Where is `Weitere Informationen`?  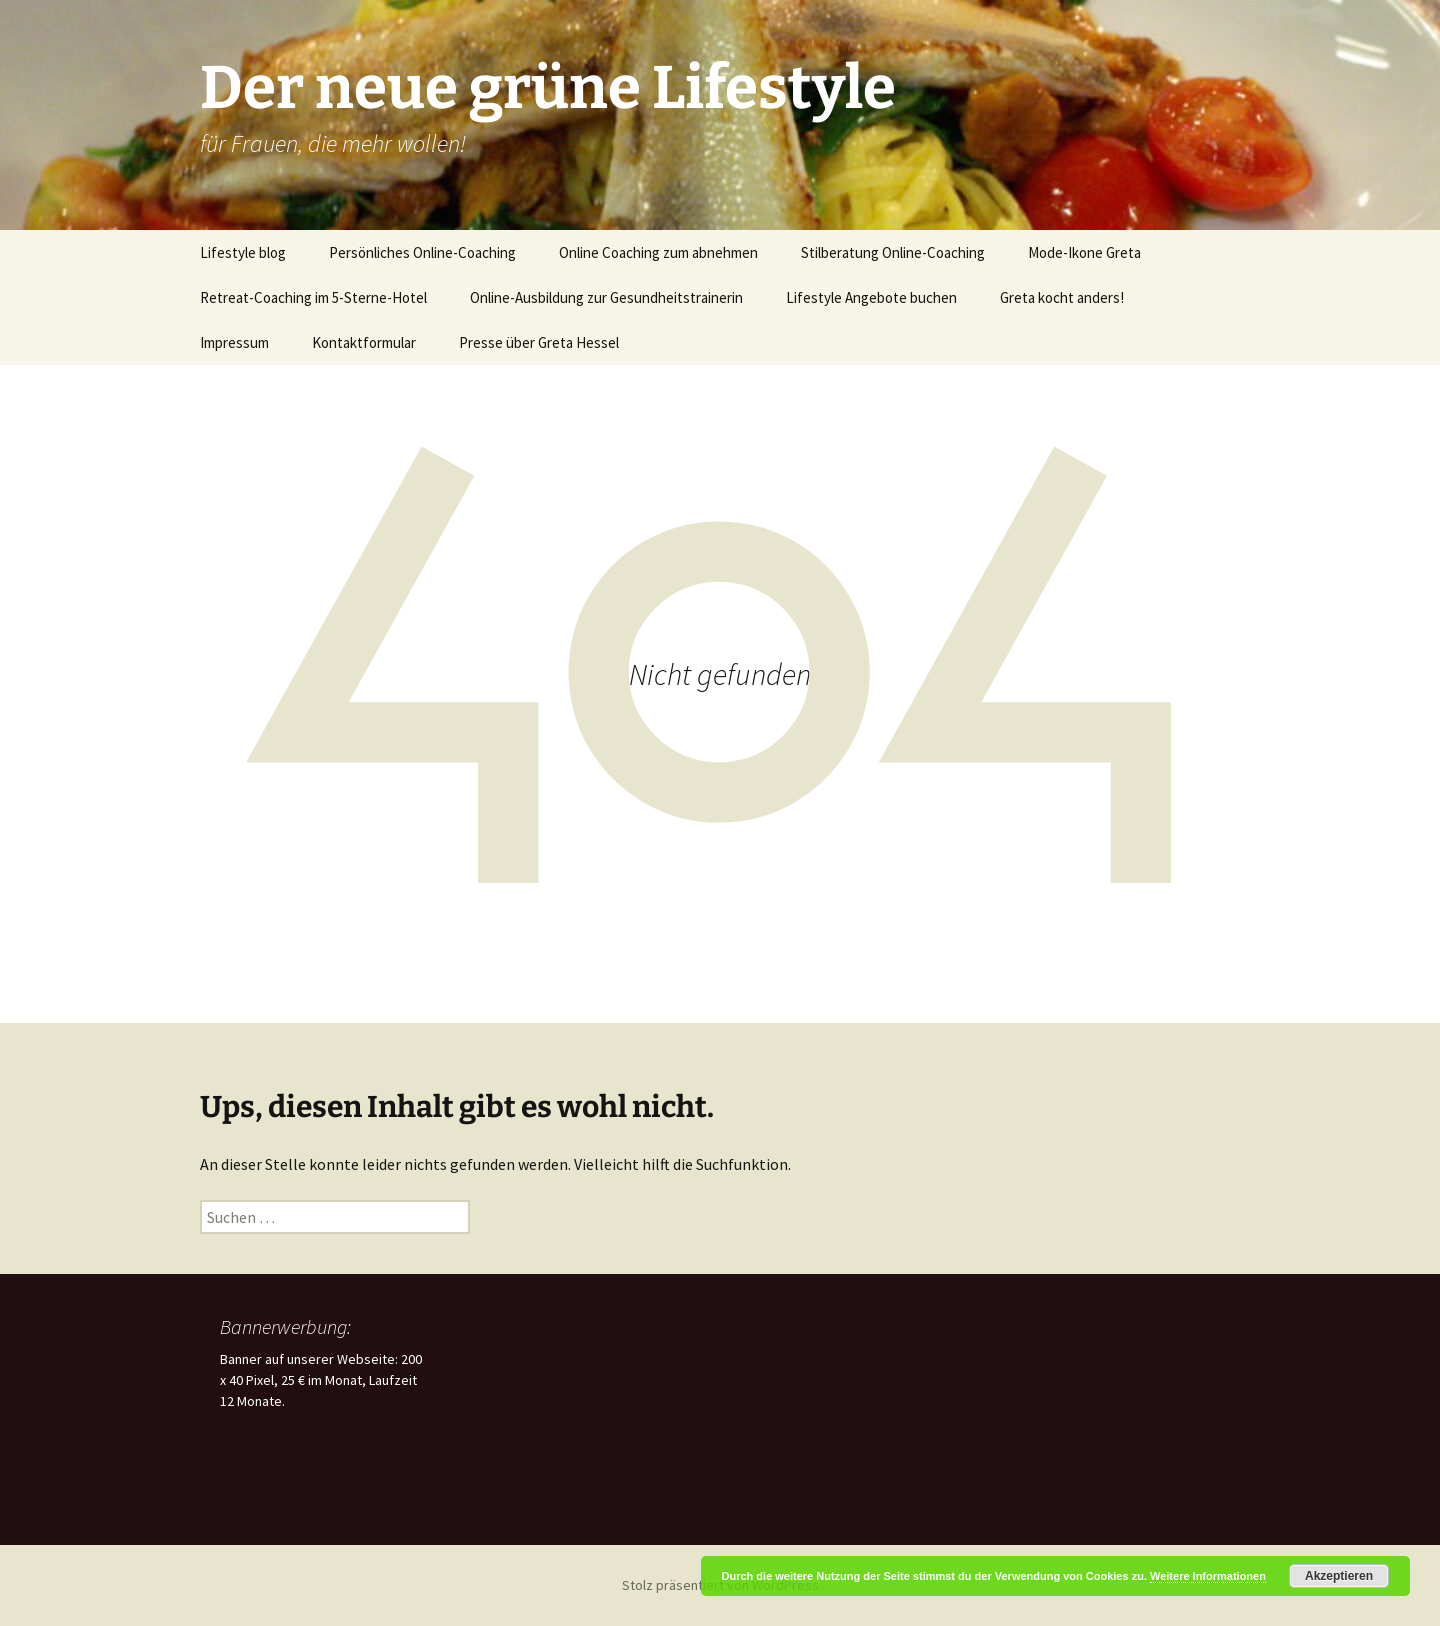 Weitere Informationen is located at coordinates (1208, 1576).